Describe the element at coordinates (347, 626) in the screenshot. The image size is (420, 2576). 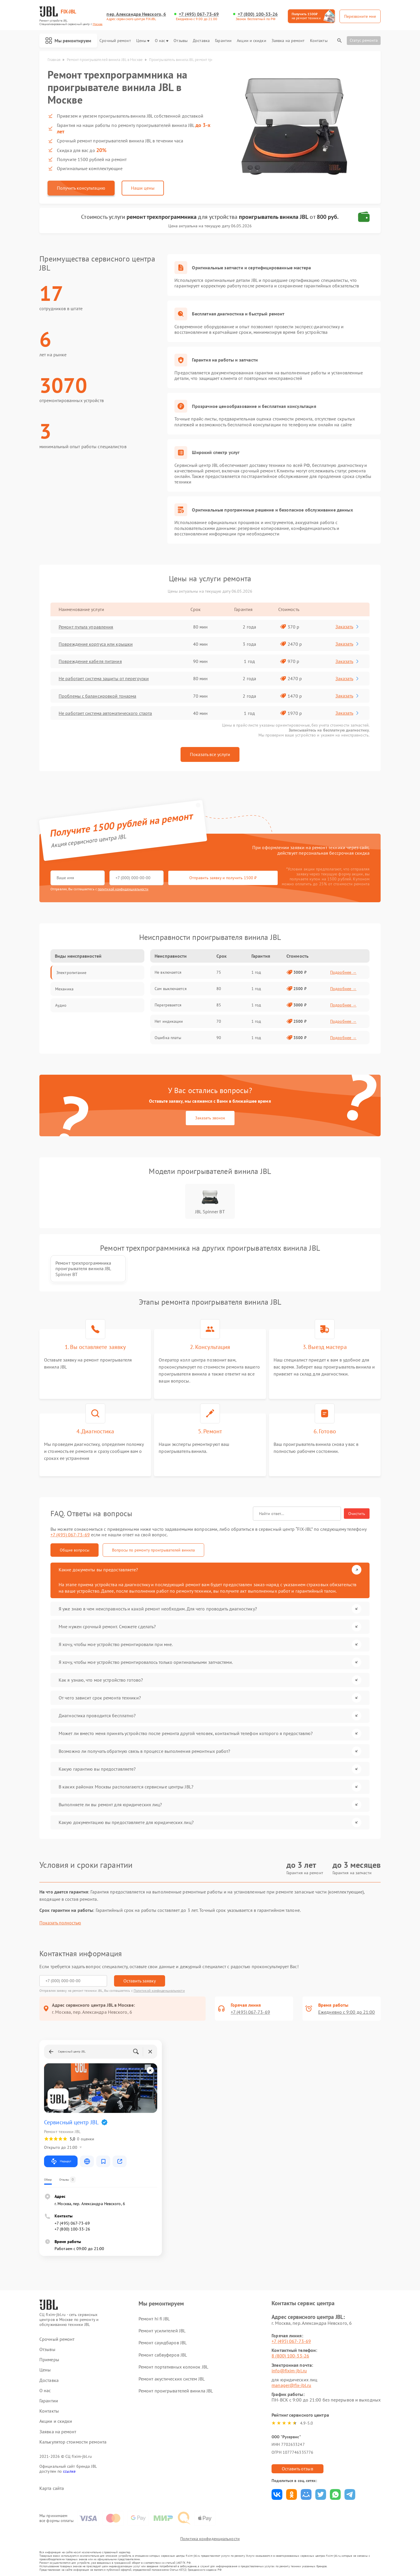
I see `Заказать` at that location.